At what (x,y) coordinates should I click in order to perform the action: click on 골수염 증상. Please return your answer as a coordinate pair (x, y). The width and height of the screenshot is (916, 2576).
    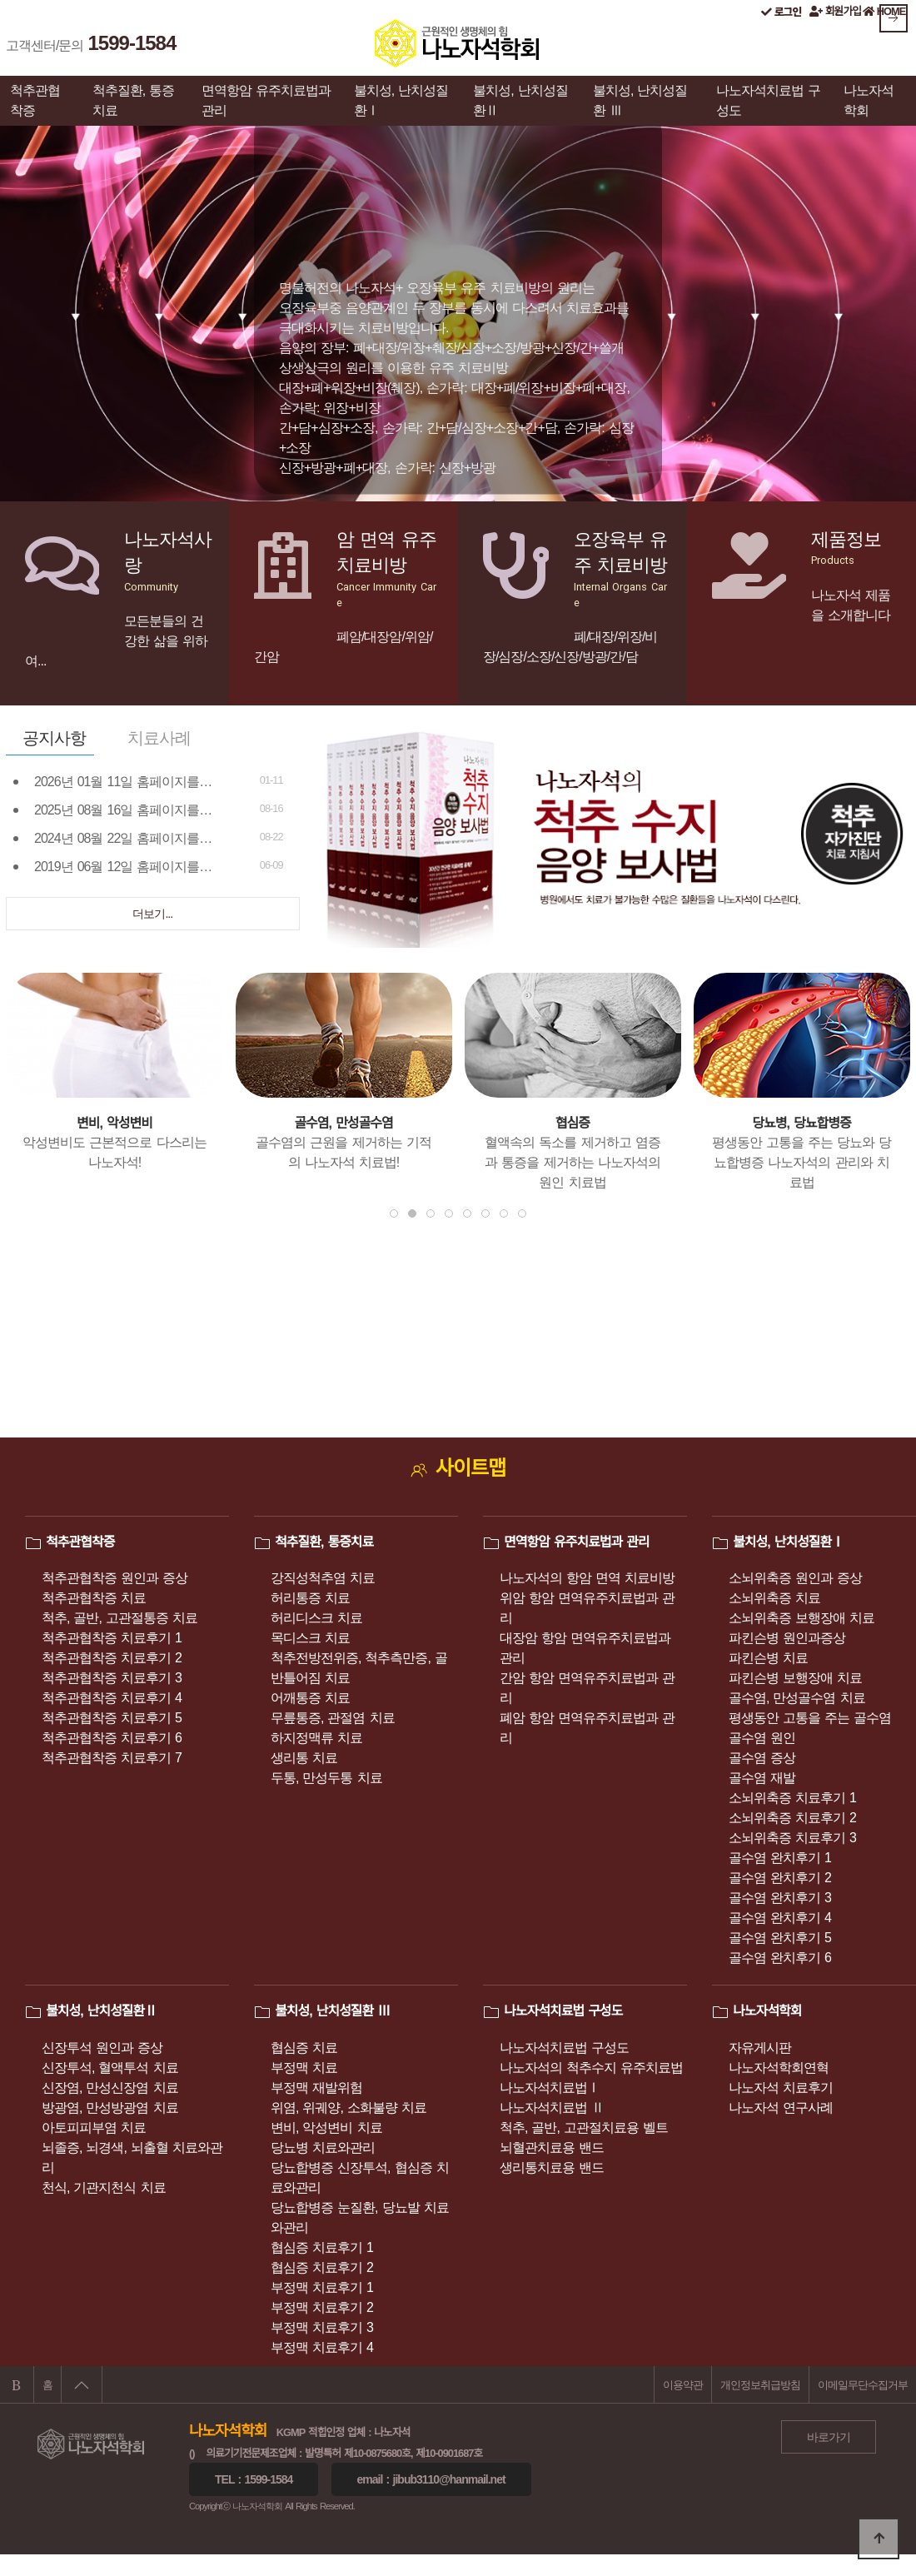
    Looking at the image, I should click on (762, 1758).